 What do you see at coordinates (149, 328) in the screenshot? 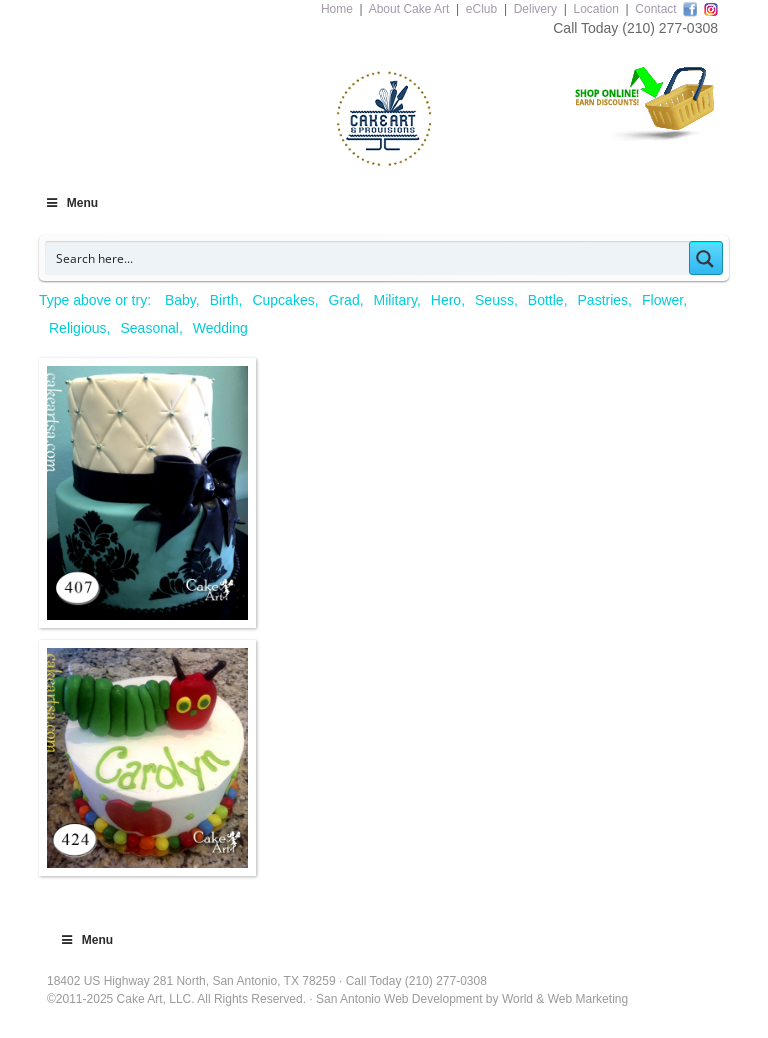
I see `Seasonal` at bounding box center [149, 328].